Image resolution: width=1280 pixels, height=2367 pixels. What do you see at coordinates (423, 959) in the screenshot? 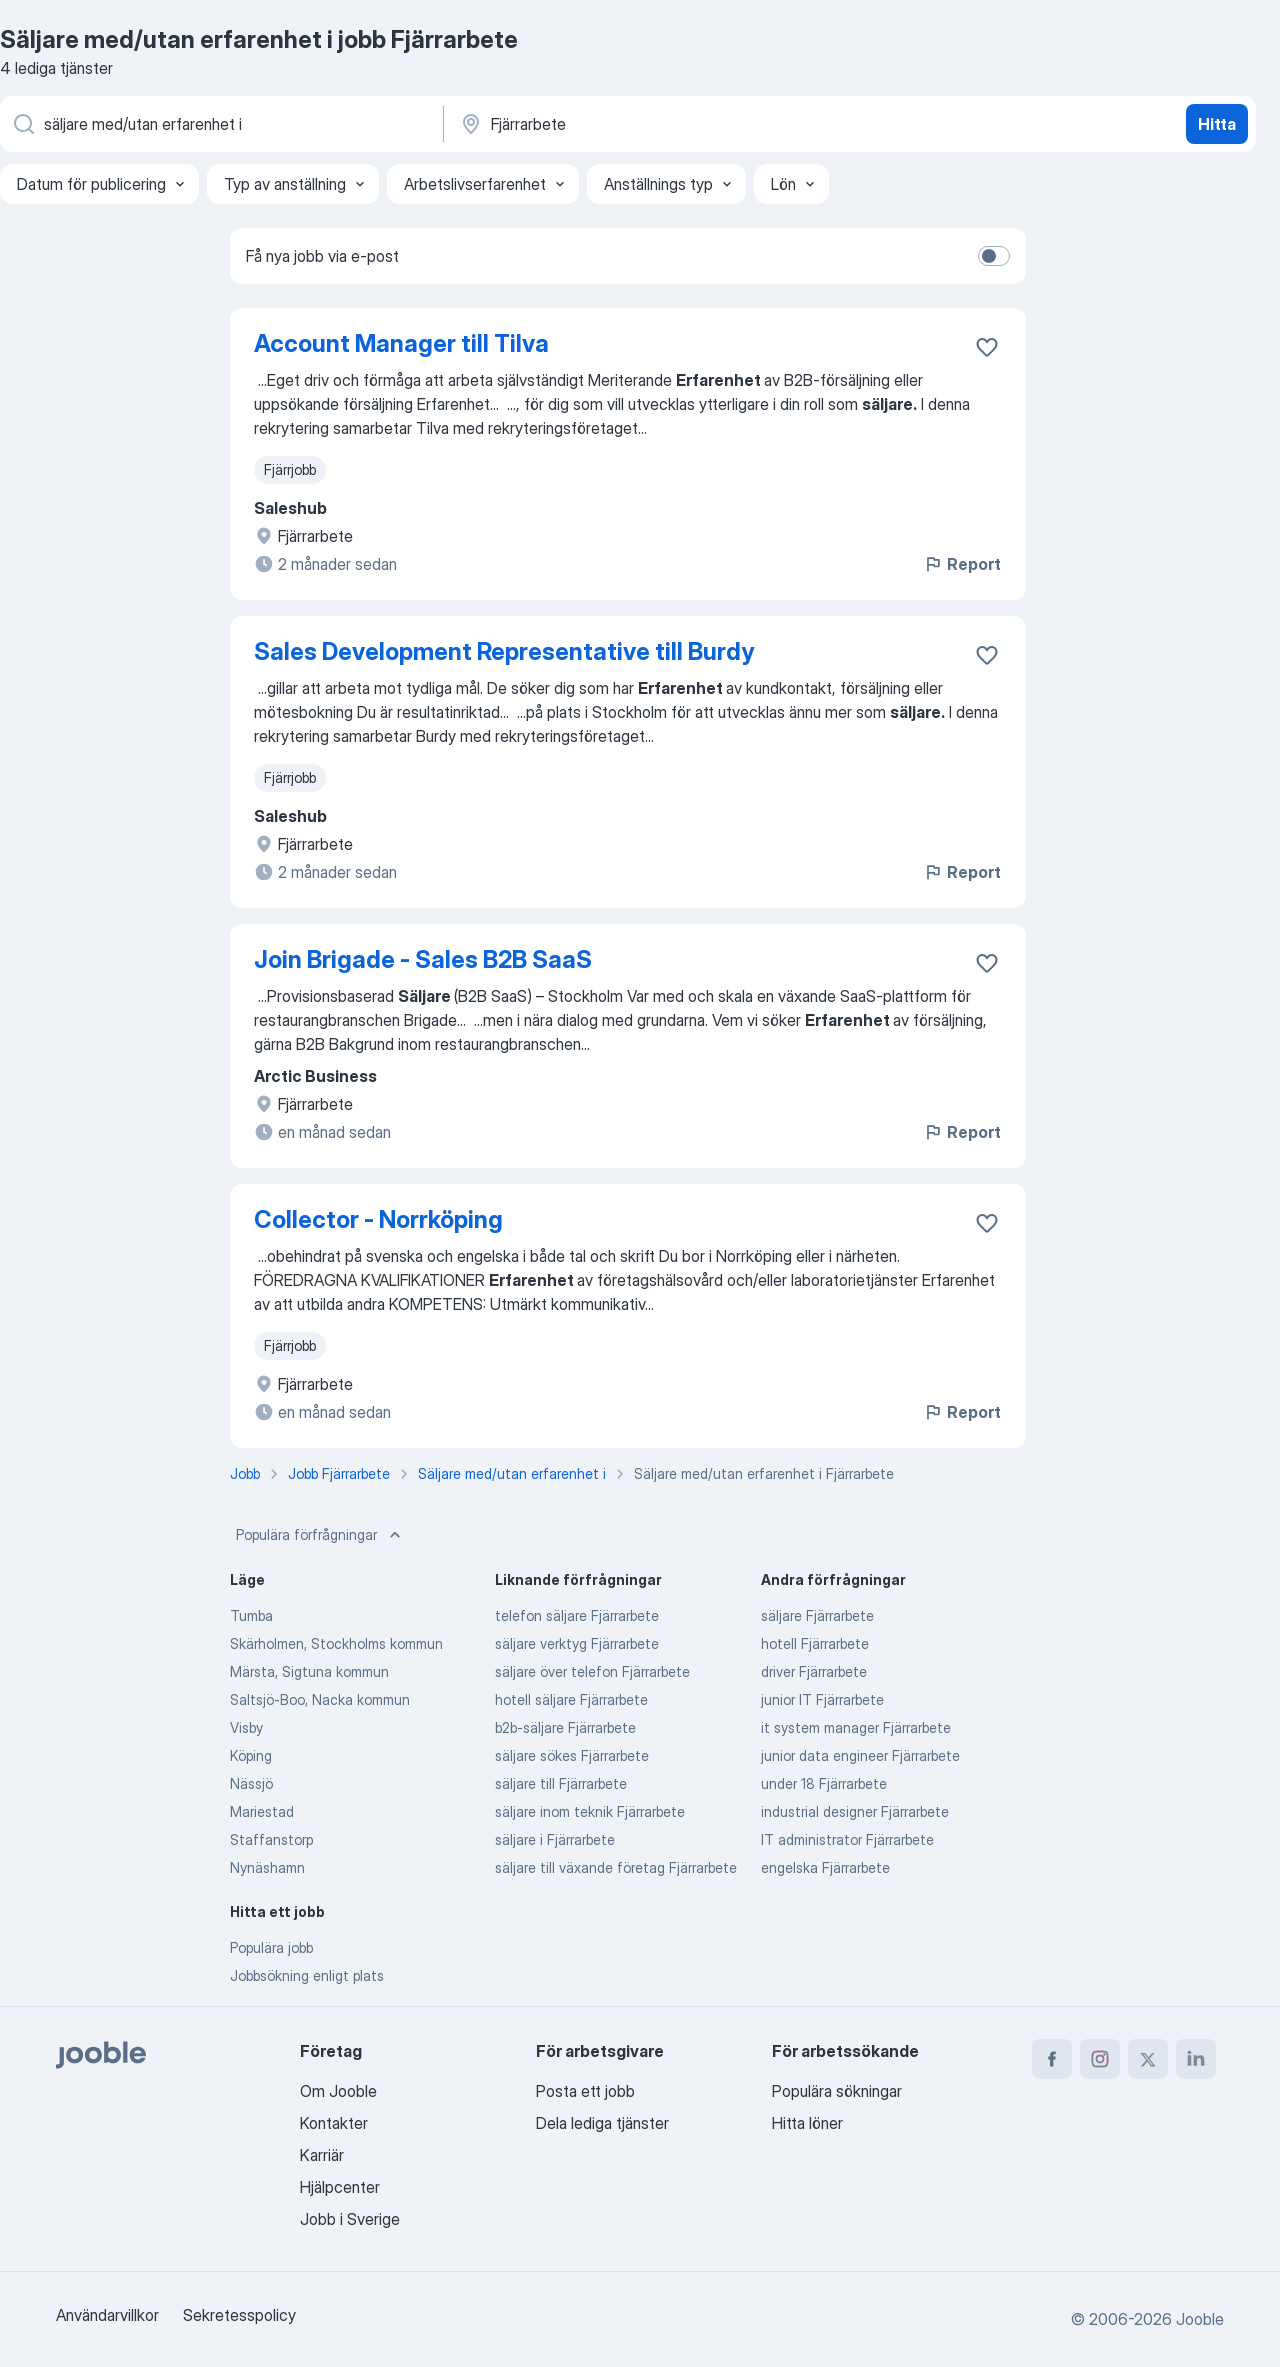
I see `Join Brigade - Sales B2B SaaS` at bounding box center [423, 959].